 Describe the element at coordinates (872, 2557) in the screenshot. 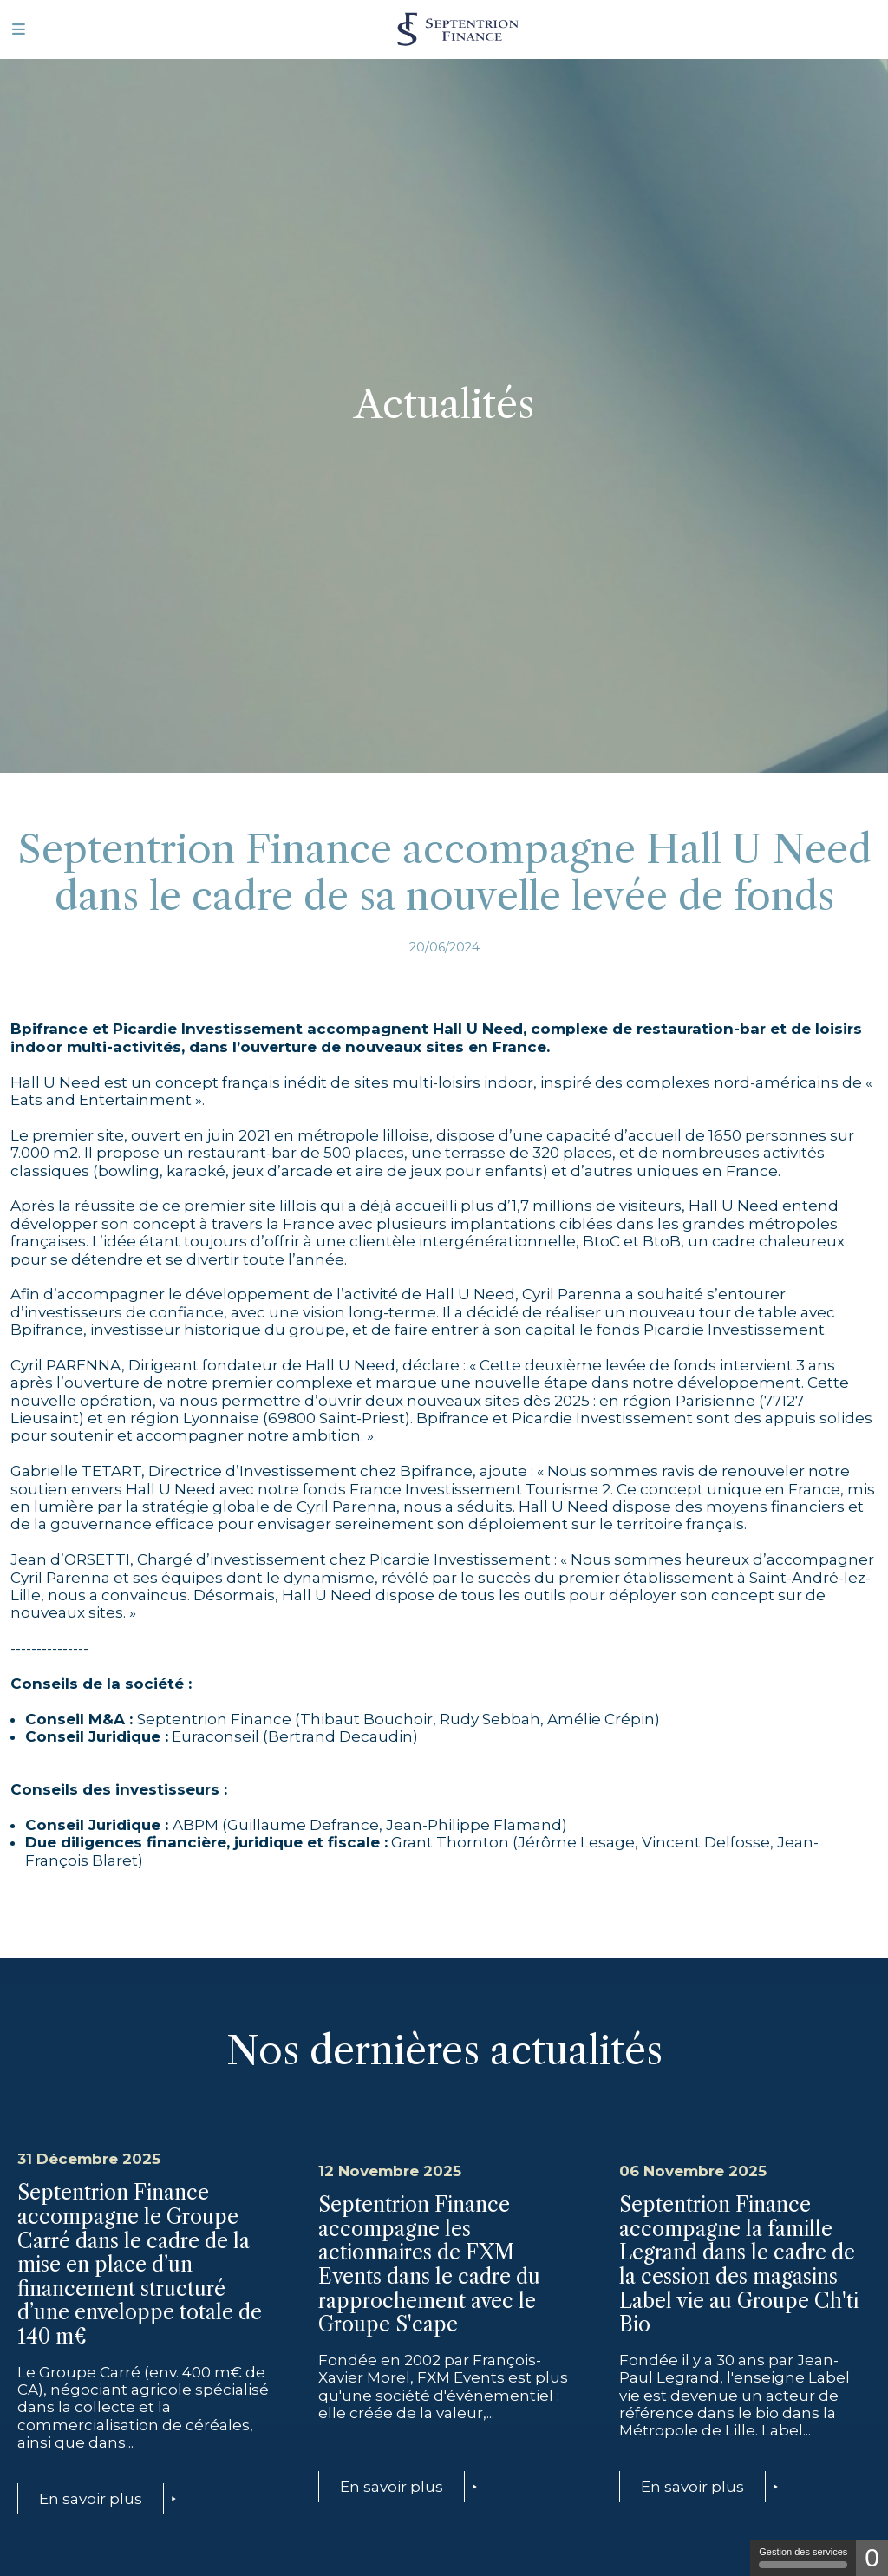

I see `0 [0 cookie - Afficher/masquer les informations sur le stockage des cookies]` at that location.